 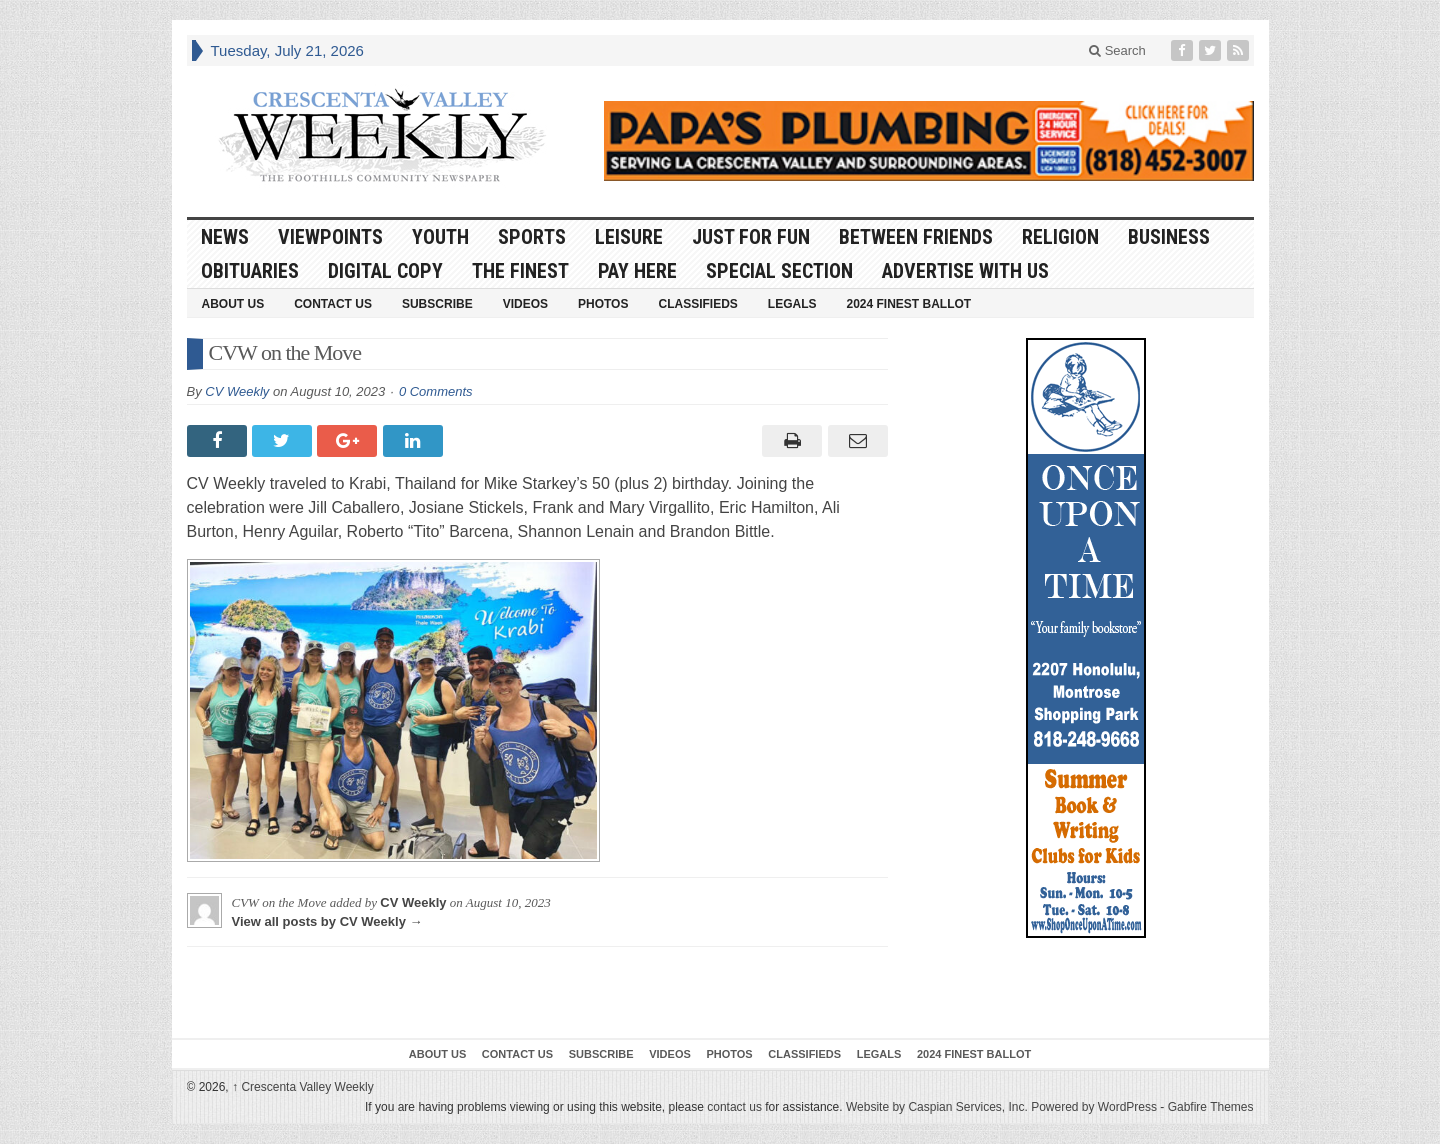 I want to click on contact us, so click(x=734, y=1107).